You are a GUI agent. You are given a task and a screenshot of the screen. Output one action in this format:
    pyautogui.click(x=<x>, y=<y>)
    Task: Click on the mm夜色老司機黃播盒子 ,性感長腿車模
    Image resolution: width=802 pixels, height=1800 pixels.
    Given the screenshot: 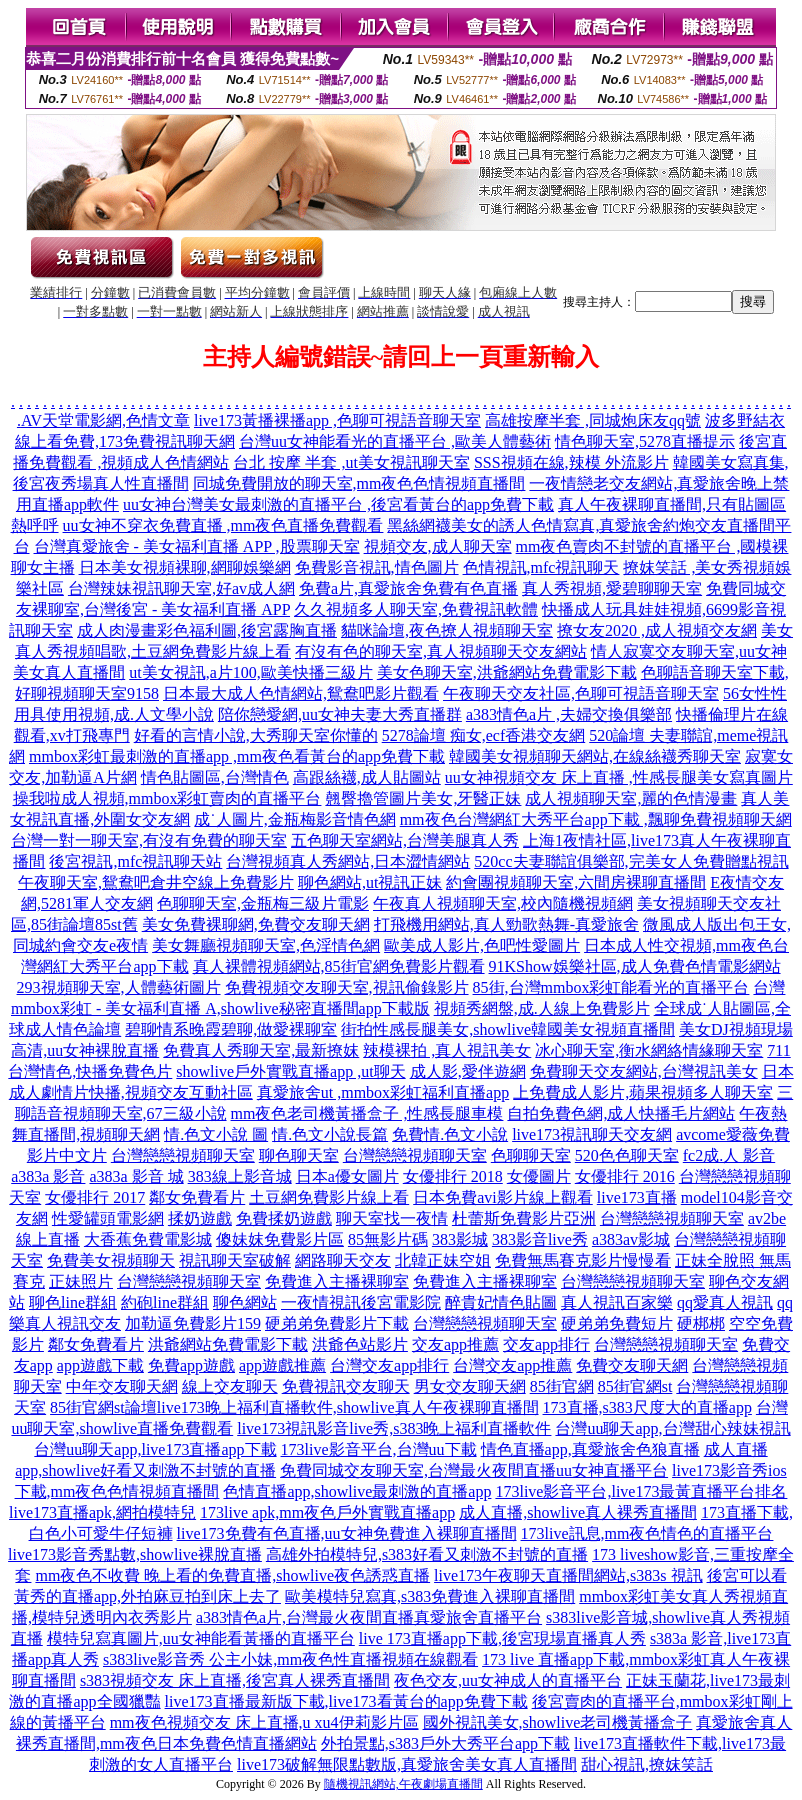 What is the action you would take?
    pyautogui.click(x=367, y=1113)
    